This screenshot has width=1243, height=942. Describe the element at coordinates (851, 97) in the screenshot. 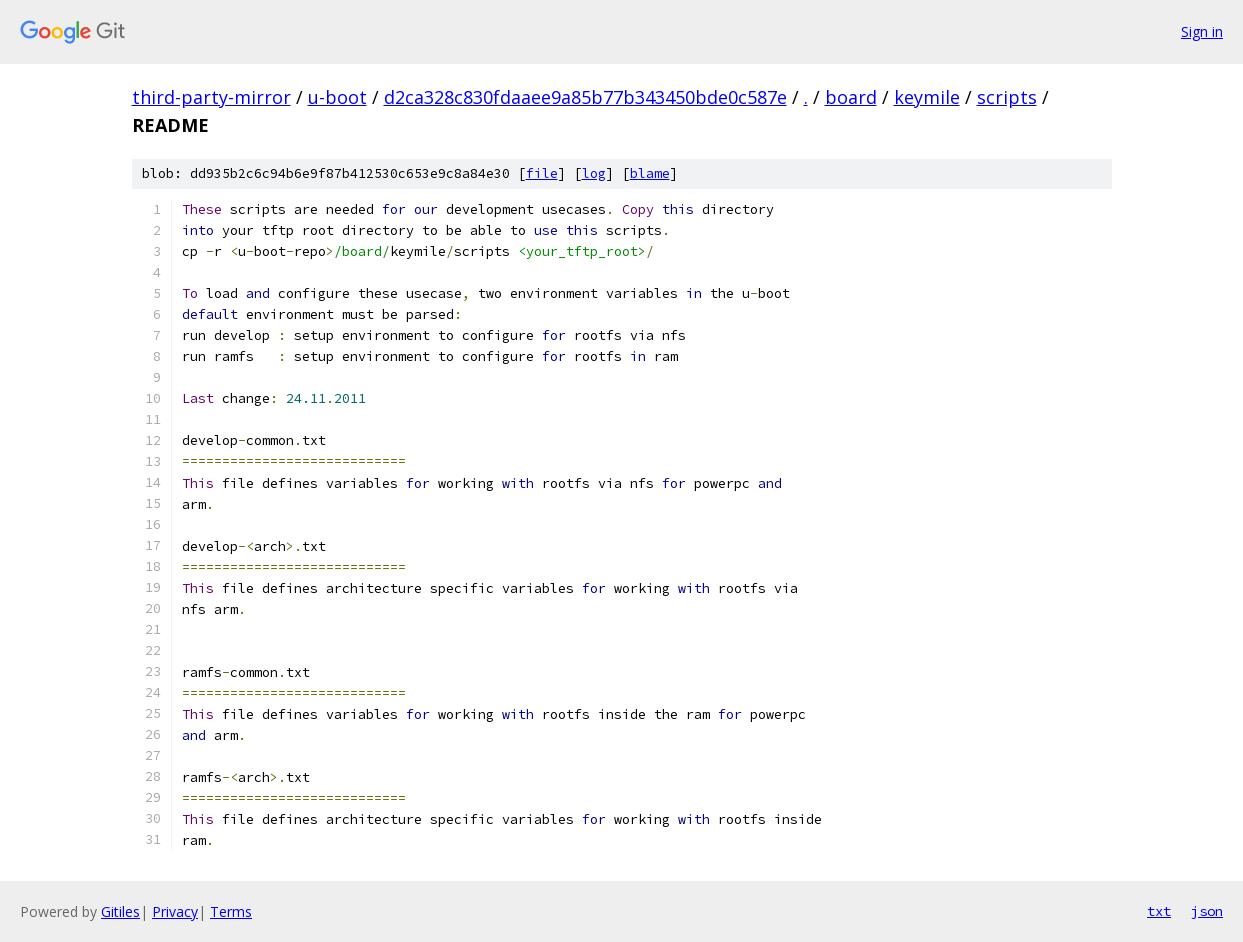

I see `board` at that location.